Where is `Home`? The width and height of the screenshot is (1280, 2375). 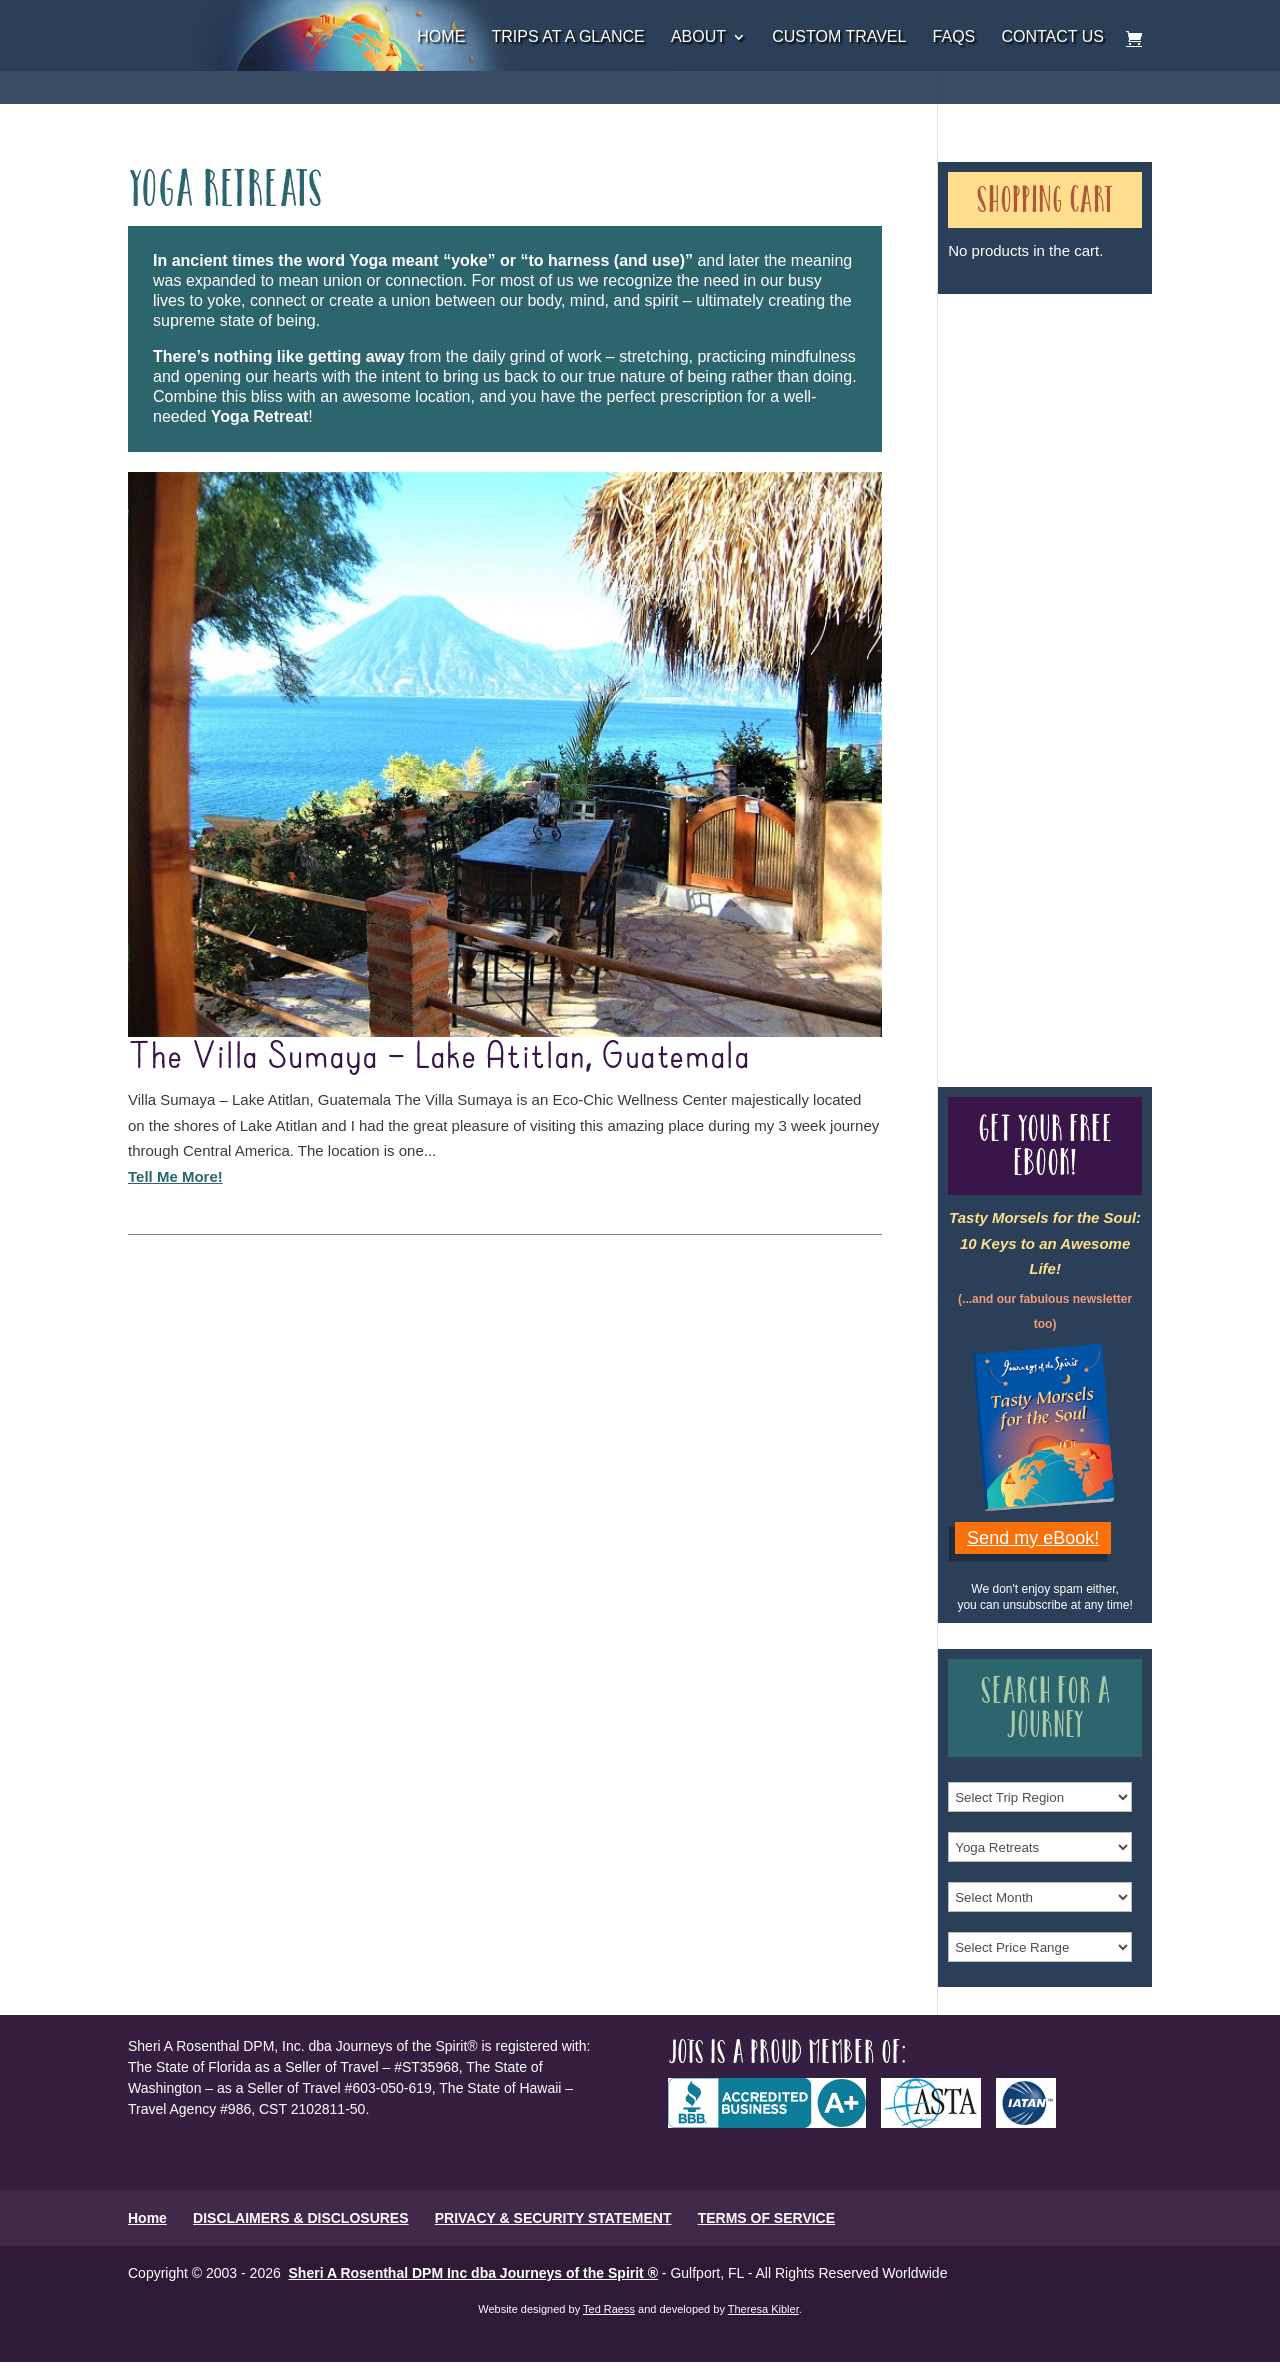 Home is located at coordinates (441, 37).